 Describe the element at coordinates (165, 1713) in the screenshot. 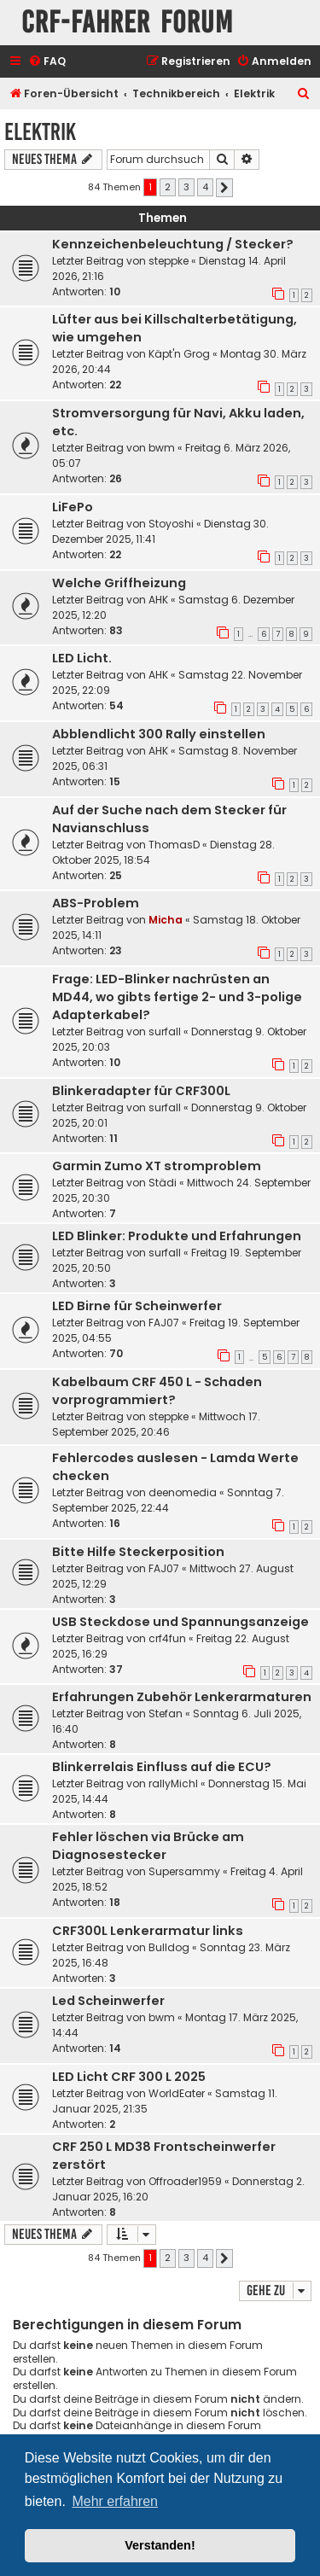

I see `Stefan` at that location.